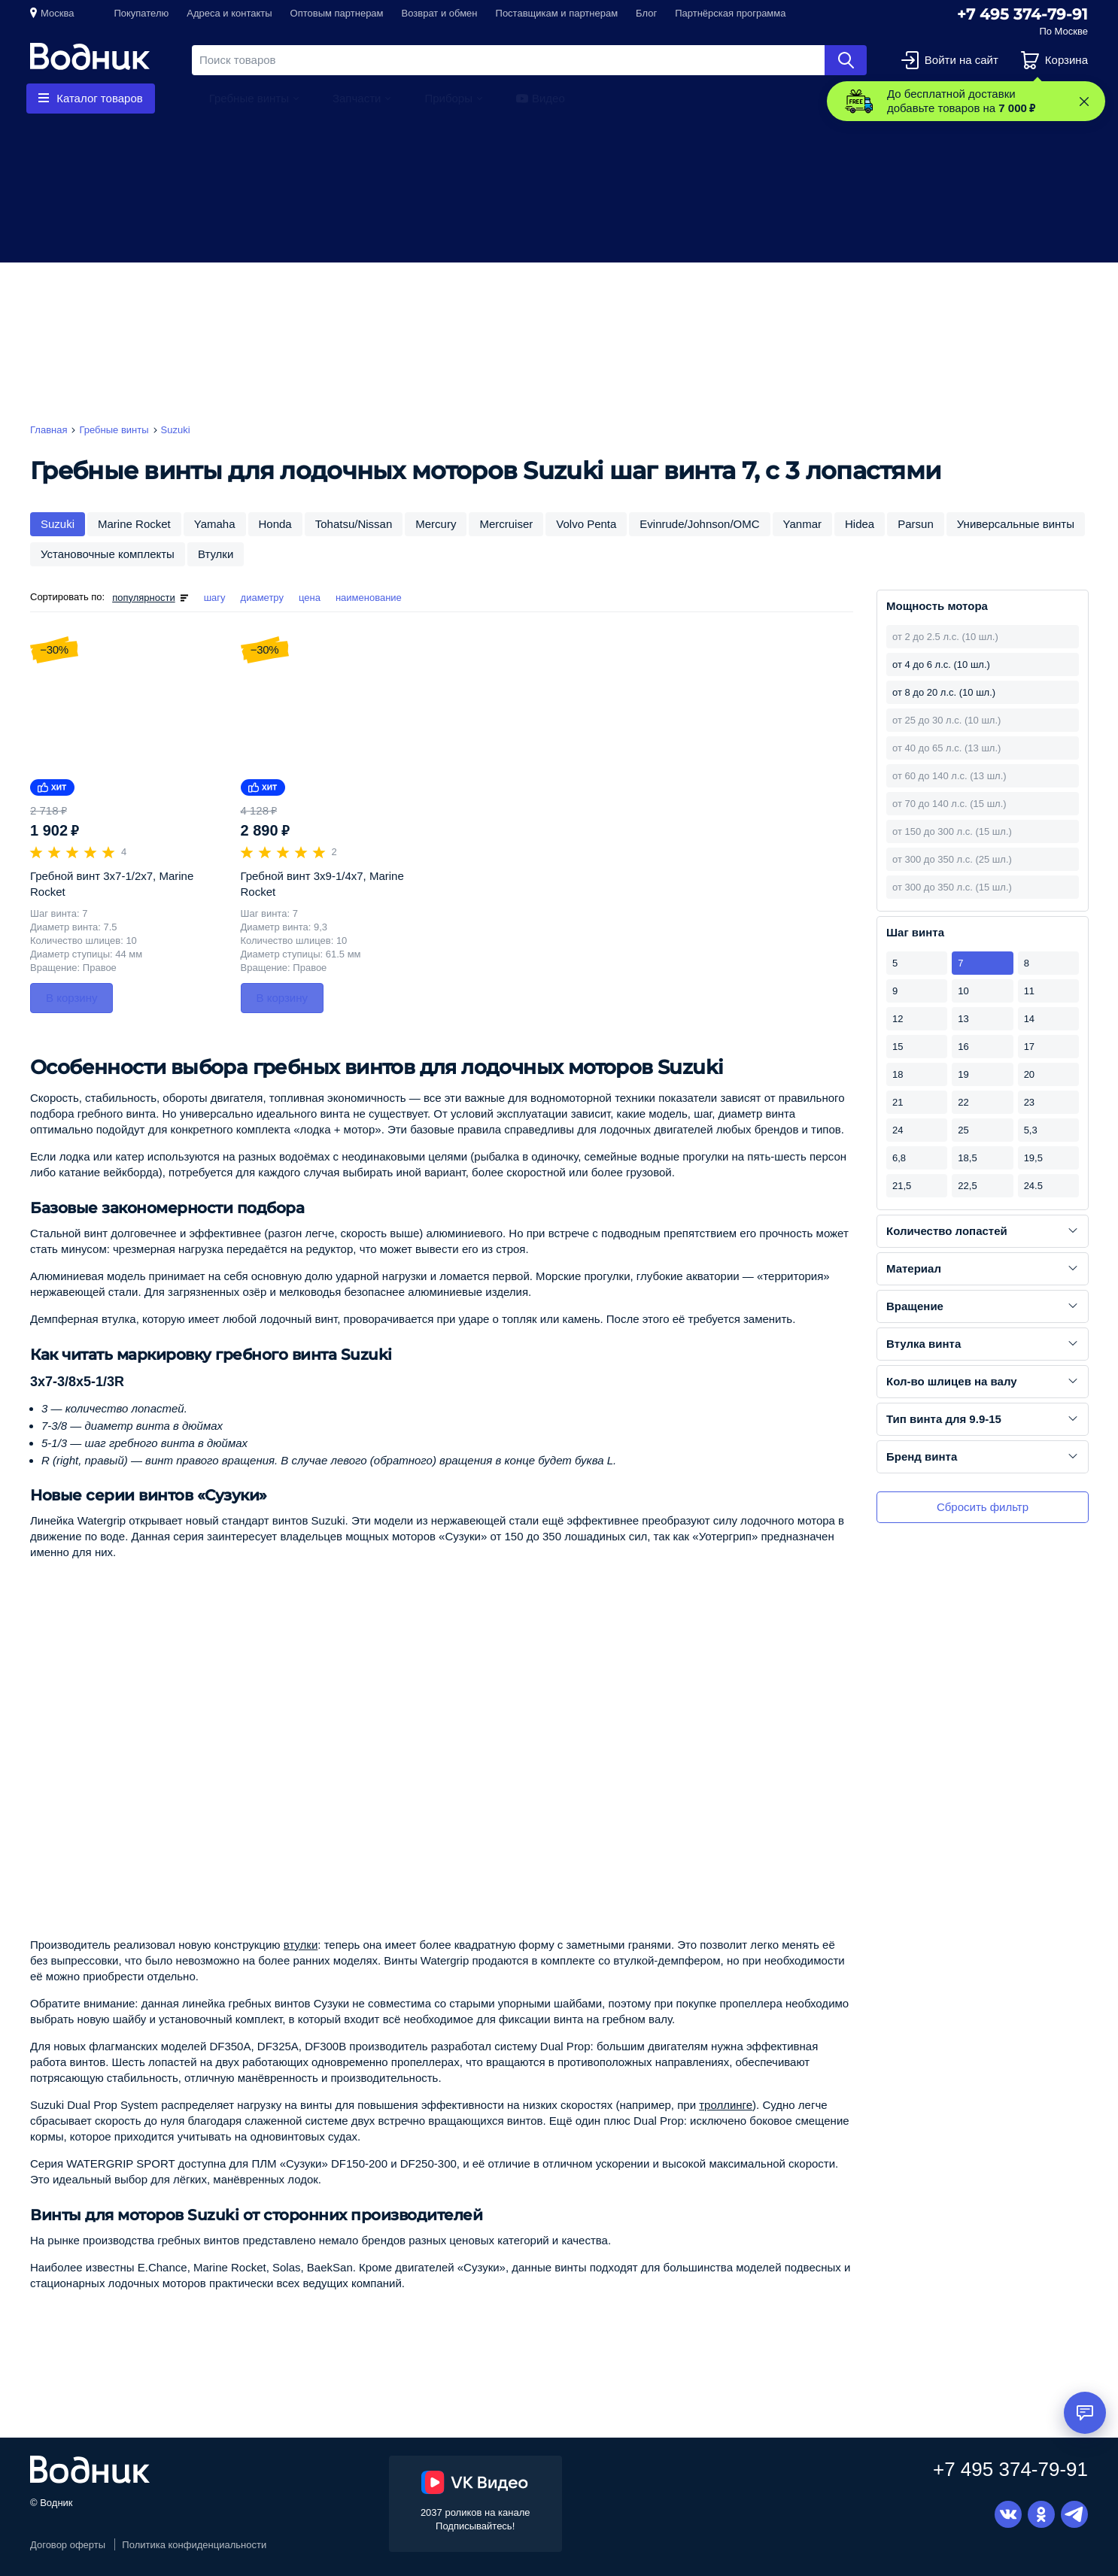  What do you see at coordinates (1029, 1018) in the screenshot?
I see `14` at bounding box center [1029, 1018].